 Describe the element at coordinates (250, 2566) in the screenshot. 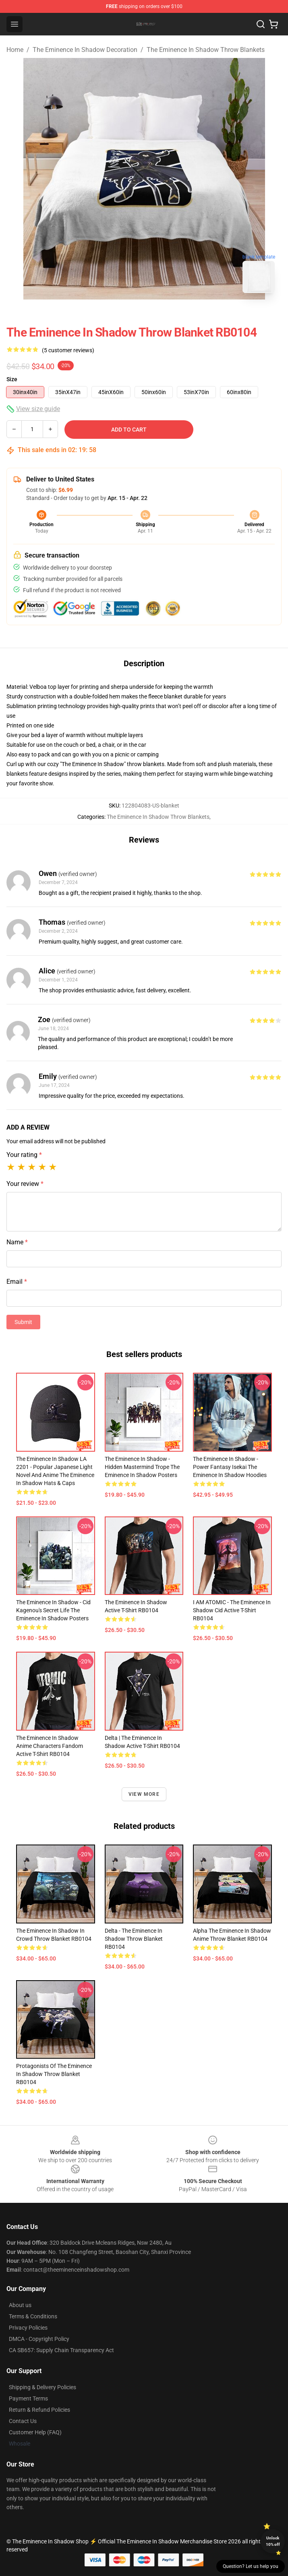

I see `Question? Let us help you [button]` at that location.